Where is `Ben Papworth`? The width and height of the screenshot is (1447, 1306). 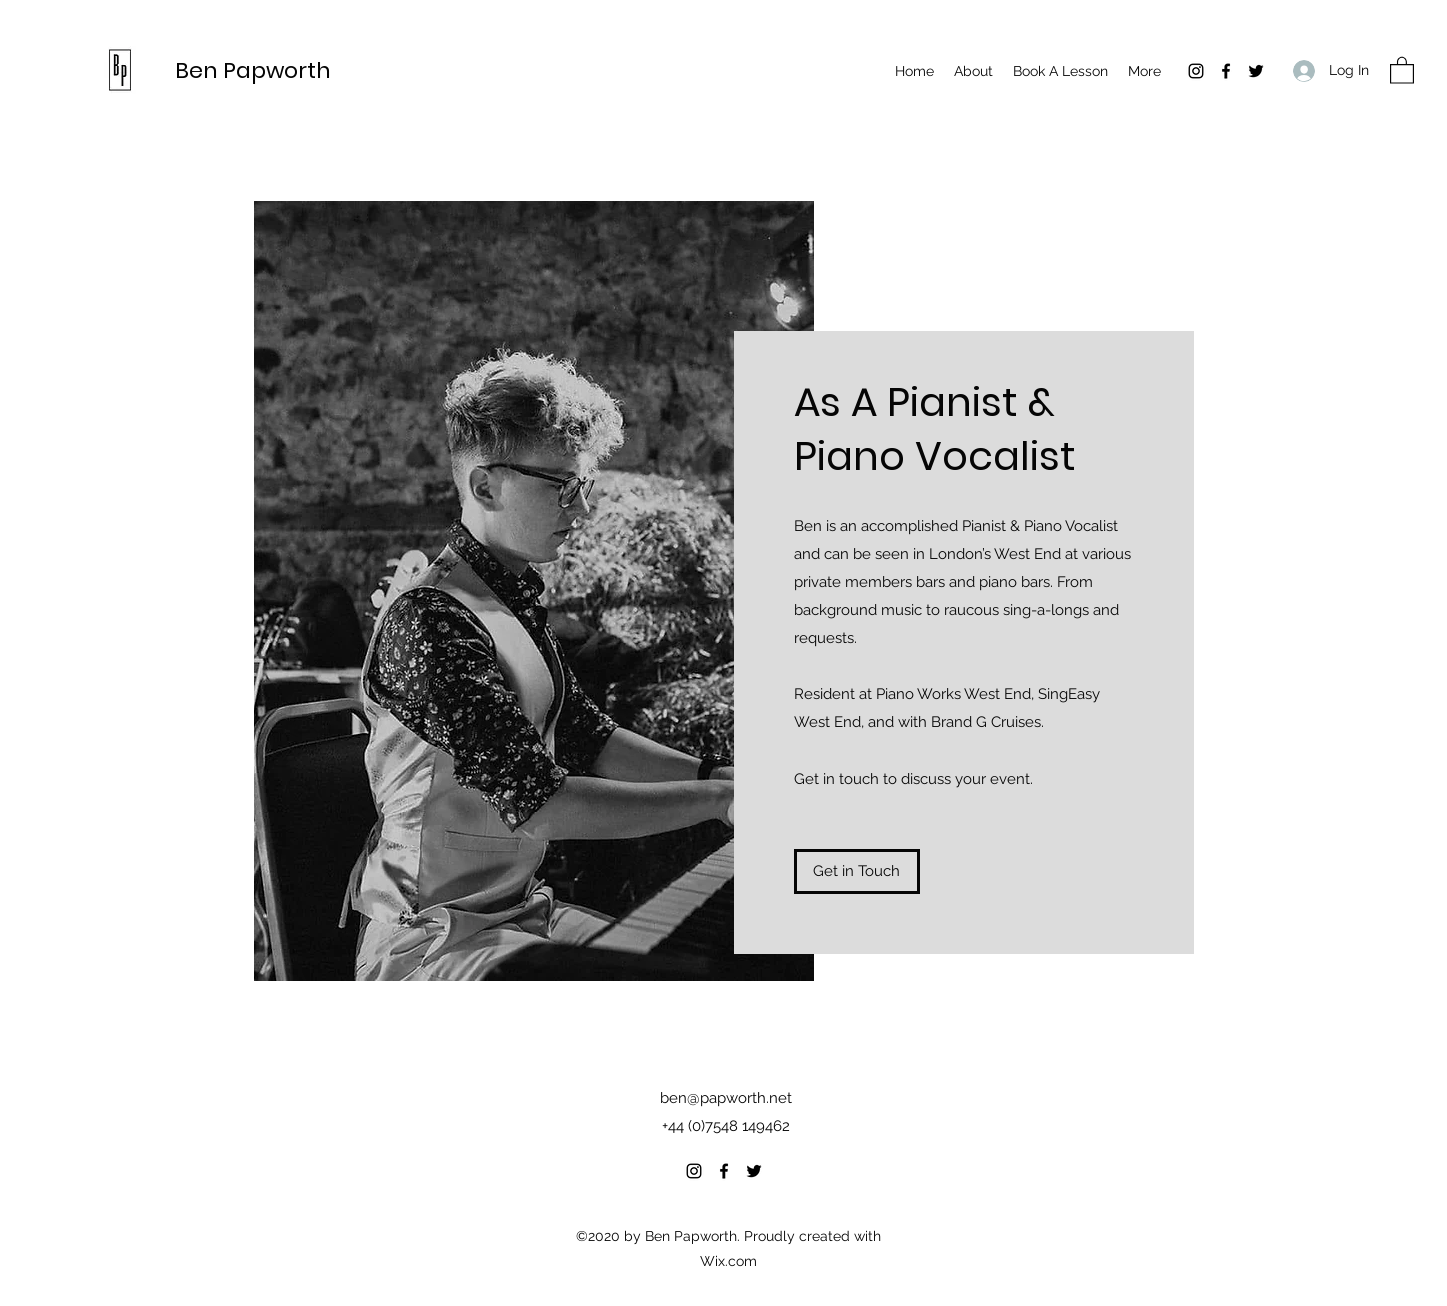 Ben Papworth is located at coordinates (253, 70).